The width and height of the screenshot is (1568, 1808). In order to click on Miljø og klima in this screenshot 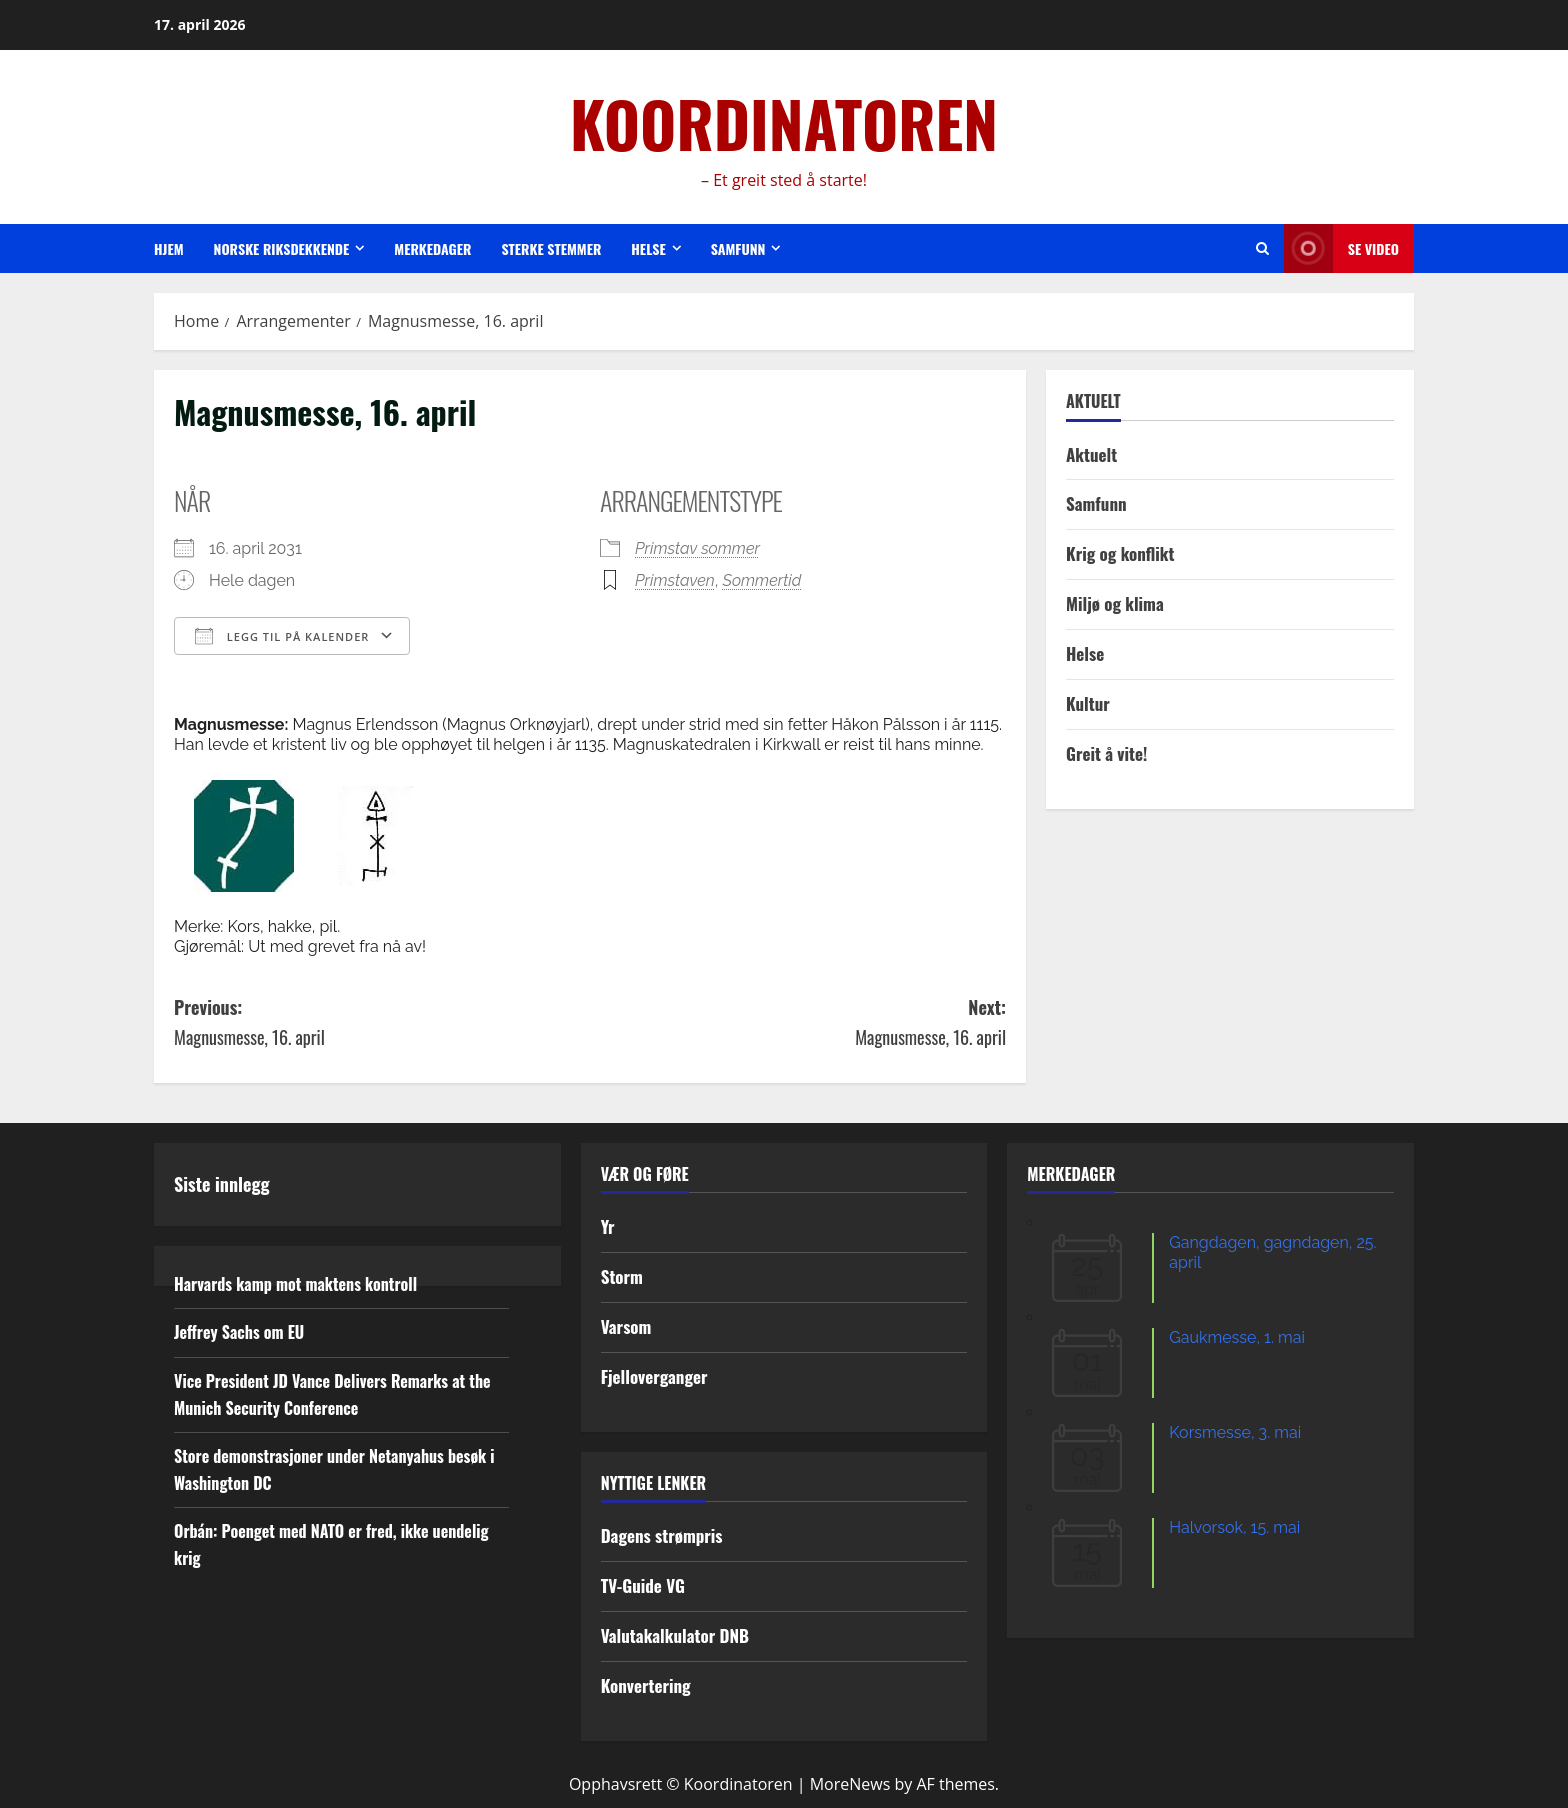, I will do `click(1115, 603)`.